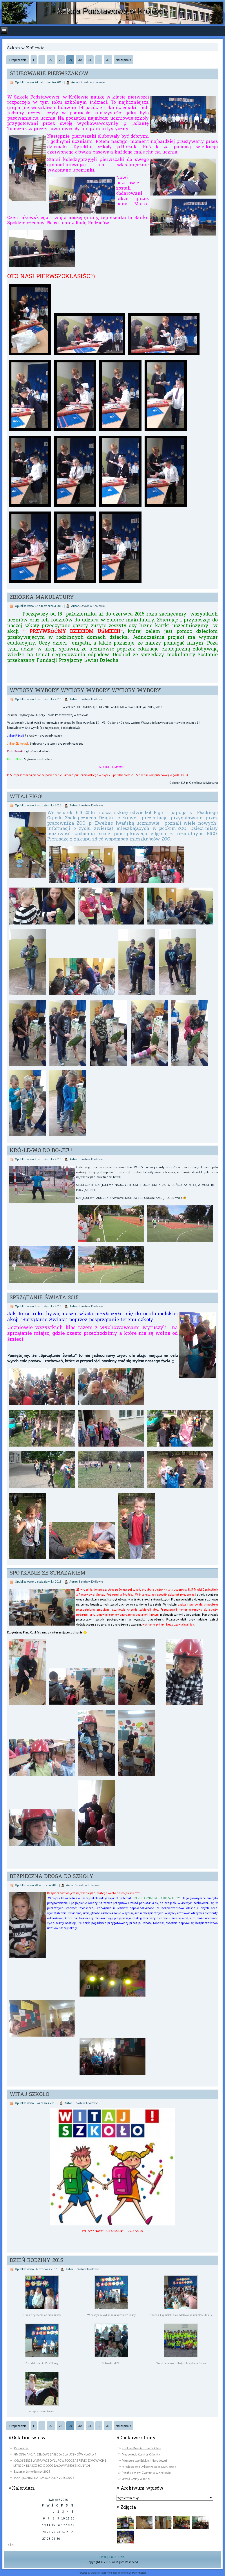 The image size is (225, 2576). Describe the element at coordinates (55, 2454) in the screenshot. I see `GMINNA AKCJA ZIMOWE ZAJĘCIA DLA UCZNIÓW KLAS 1-4` at that location.